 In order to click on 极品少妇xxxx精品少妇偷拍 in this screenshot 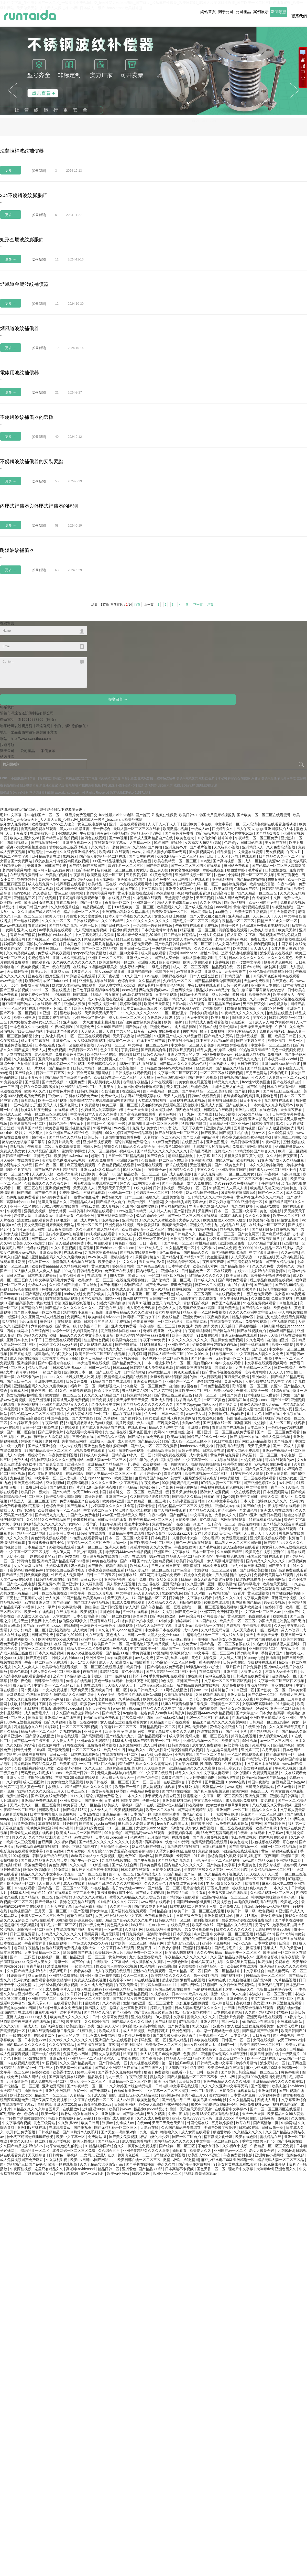, I will do `click(218, 993)`.